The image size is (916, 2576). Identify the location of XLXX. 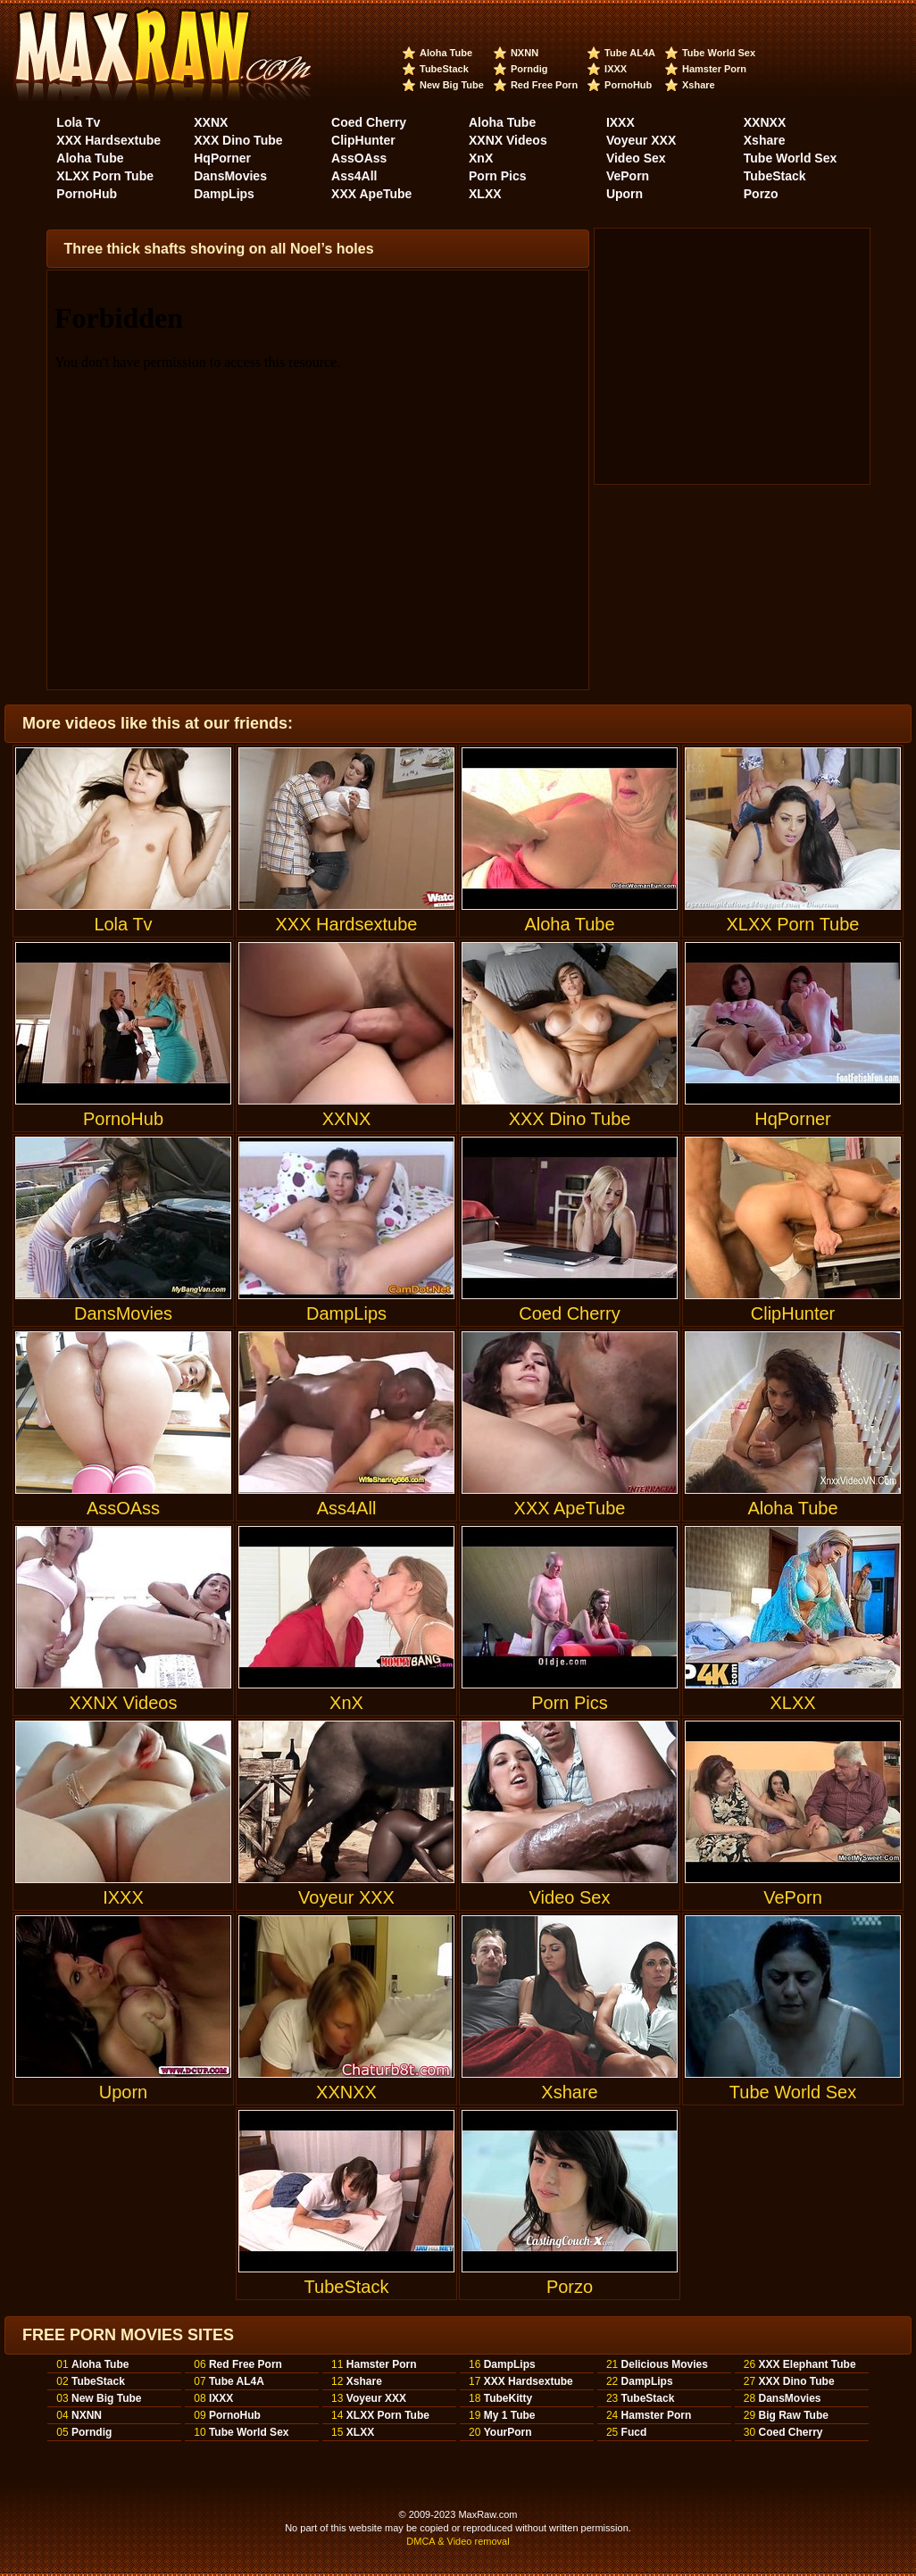
(485, 194).